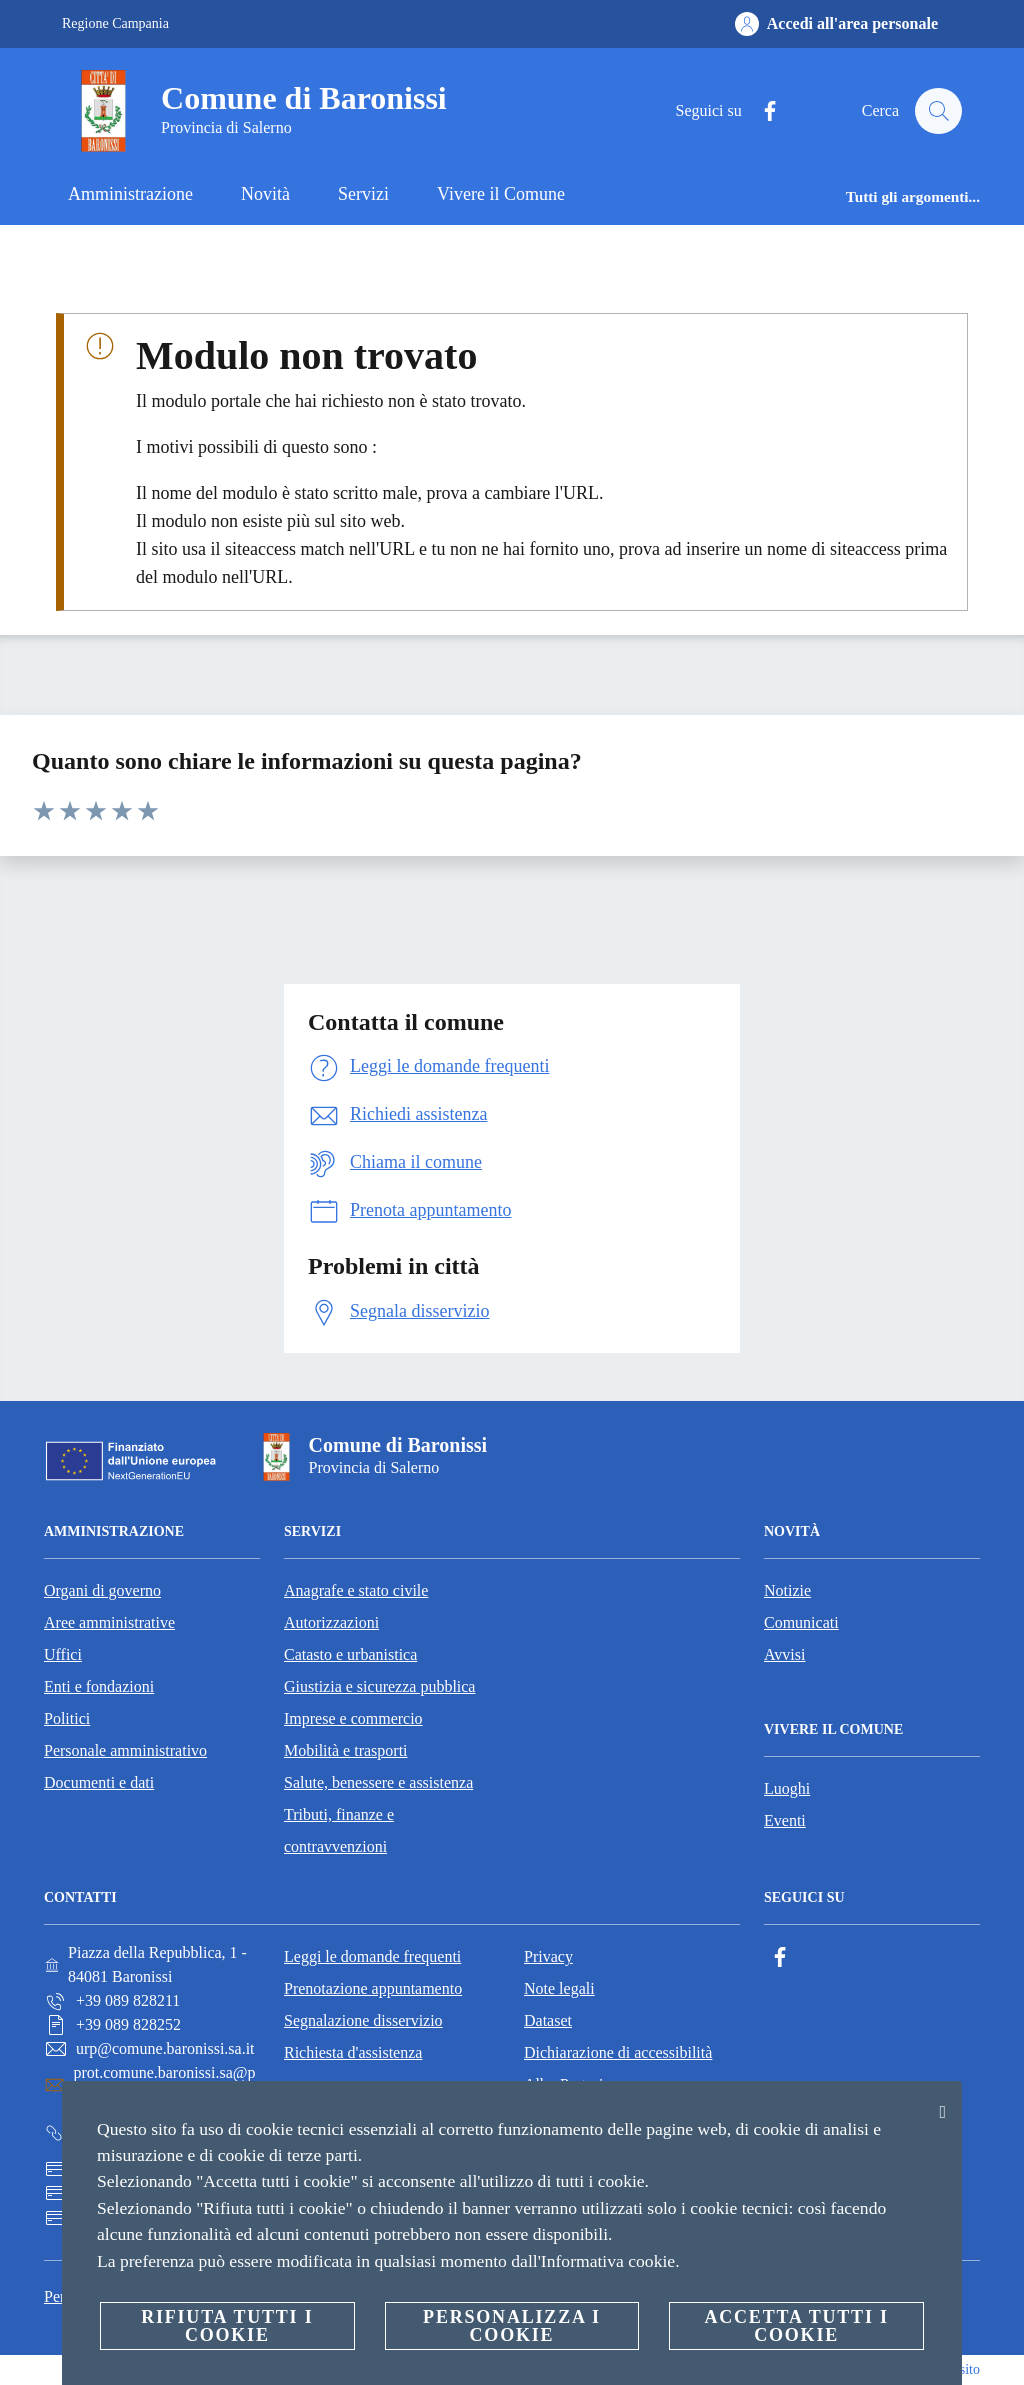  I want to click on Giustizia e sicurezza pubblica, so click(379, 1686).